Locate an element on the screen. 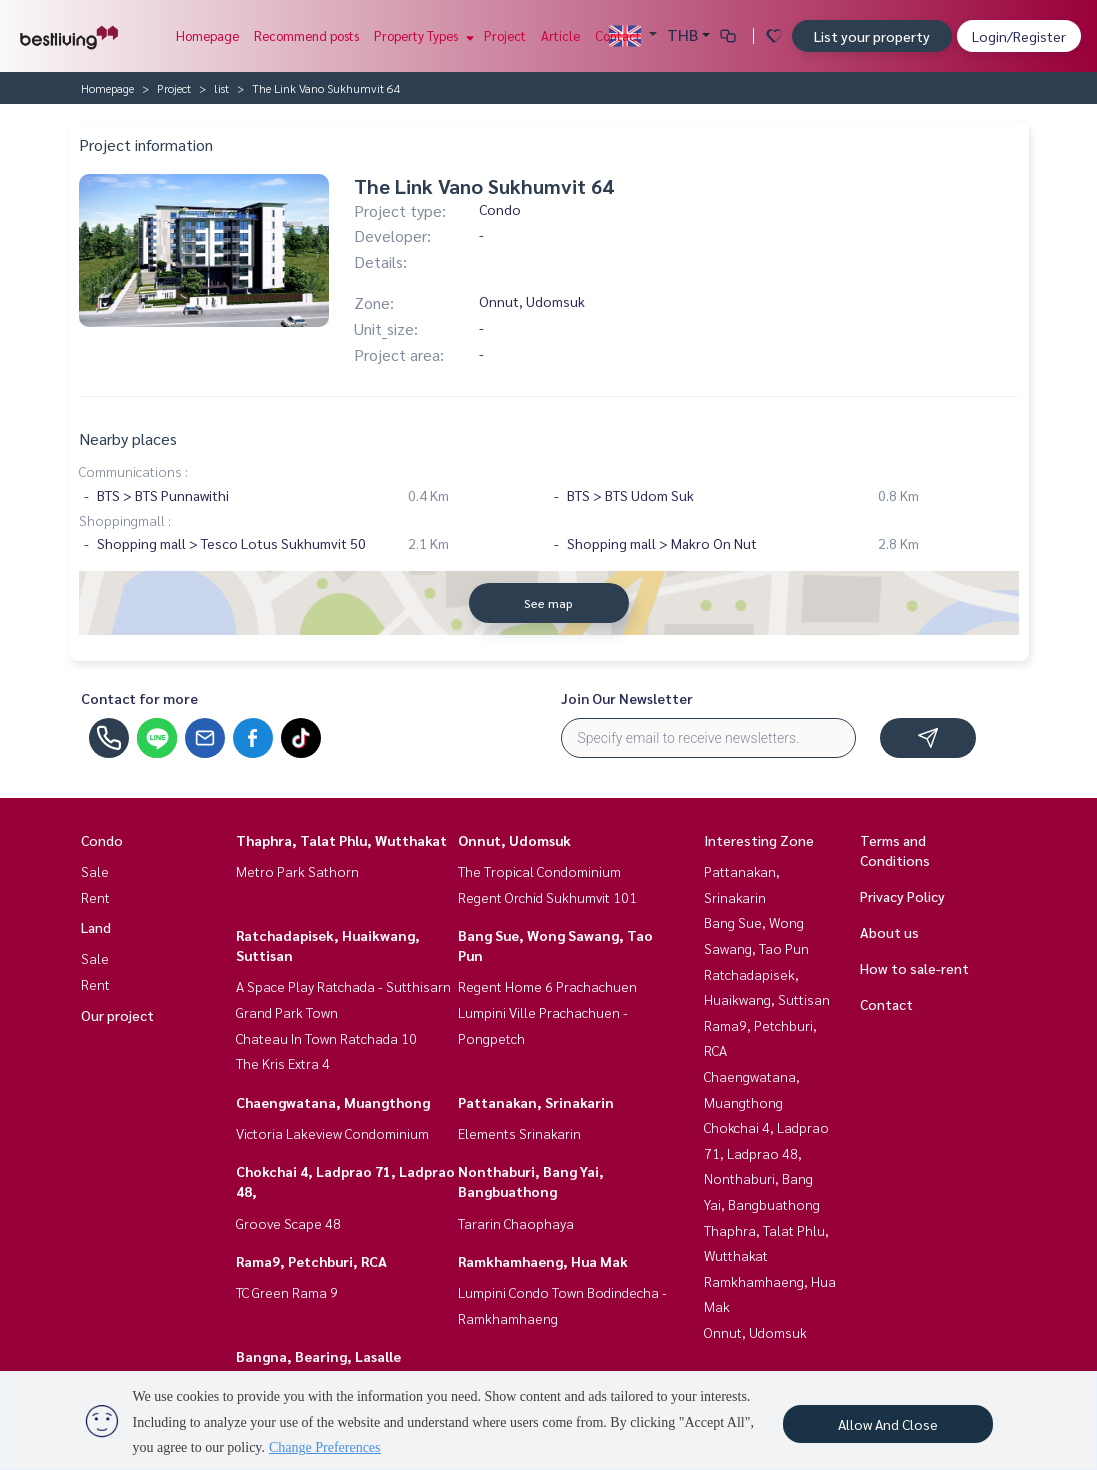  Victoria Lakeview Condominium is located at coordinates (332, 1133).